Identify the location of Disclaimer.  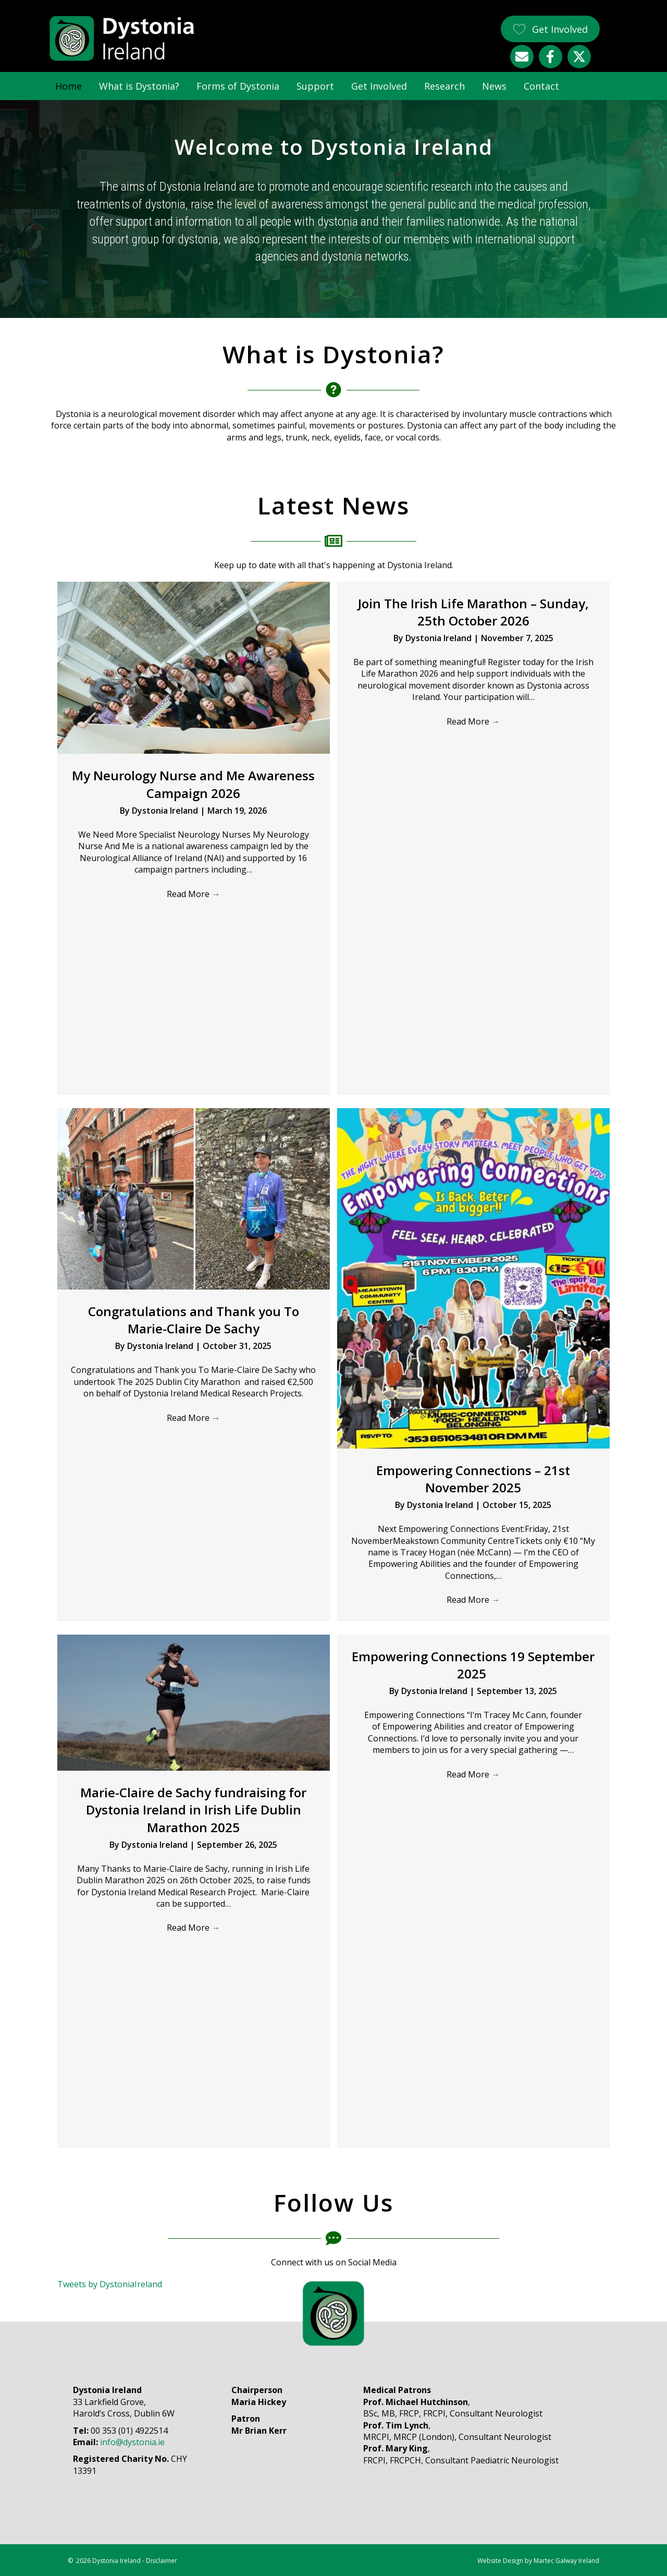
(161, 2560).